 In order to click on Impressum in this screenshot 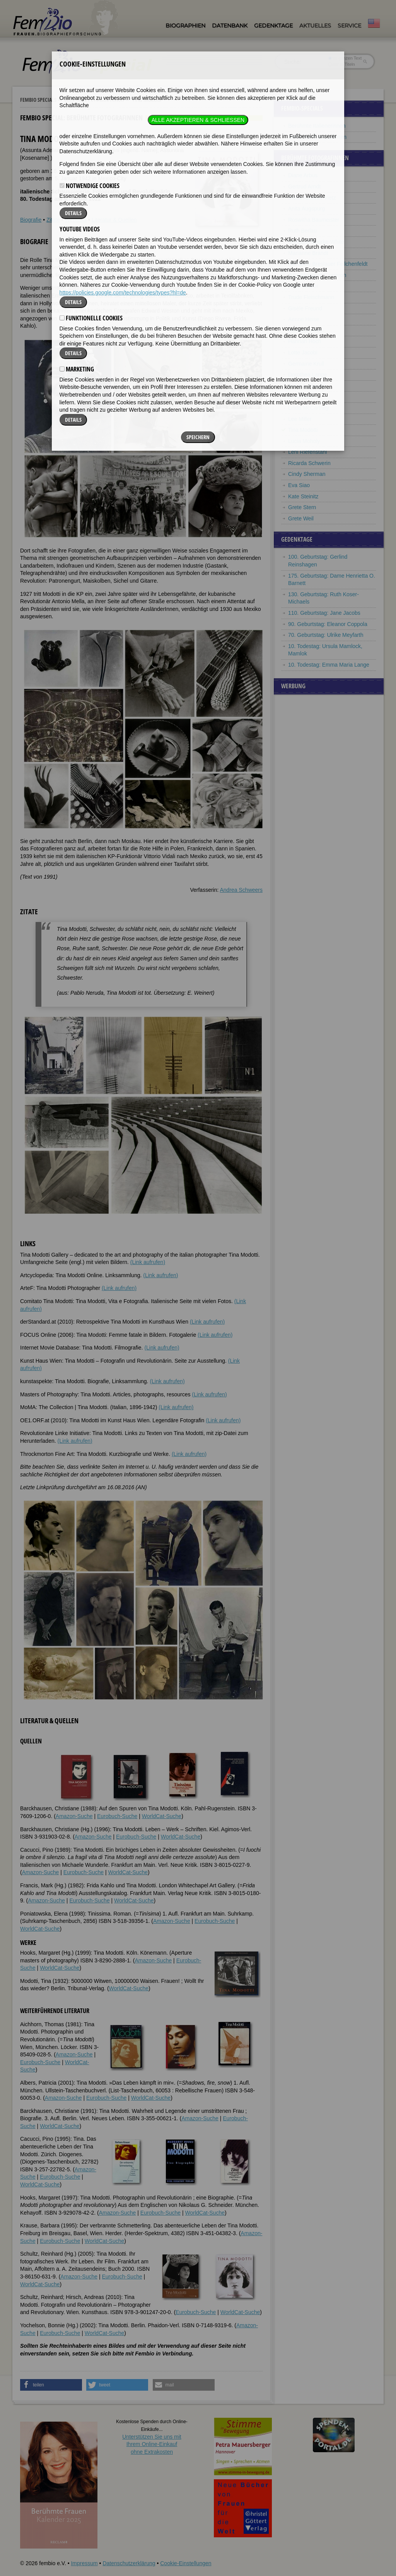, I will do `click(84, 2563)`.